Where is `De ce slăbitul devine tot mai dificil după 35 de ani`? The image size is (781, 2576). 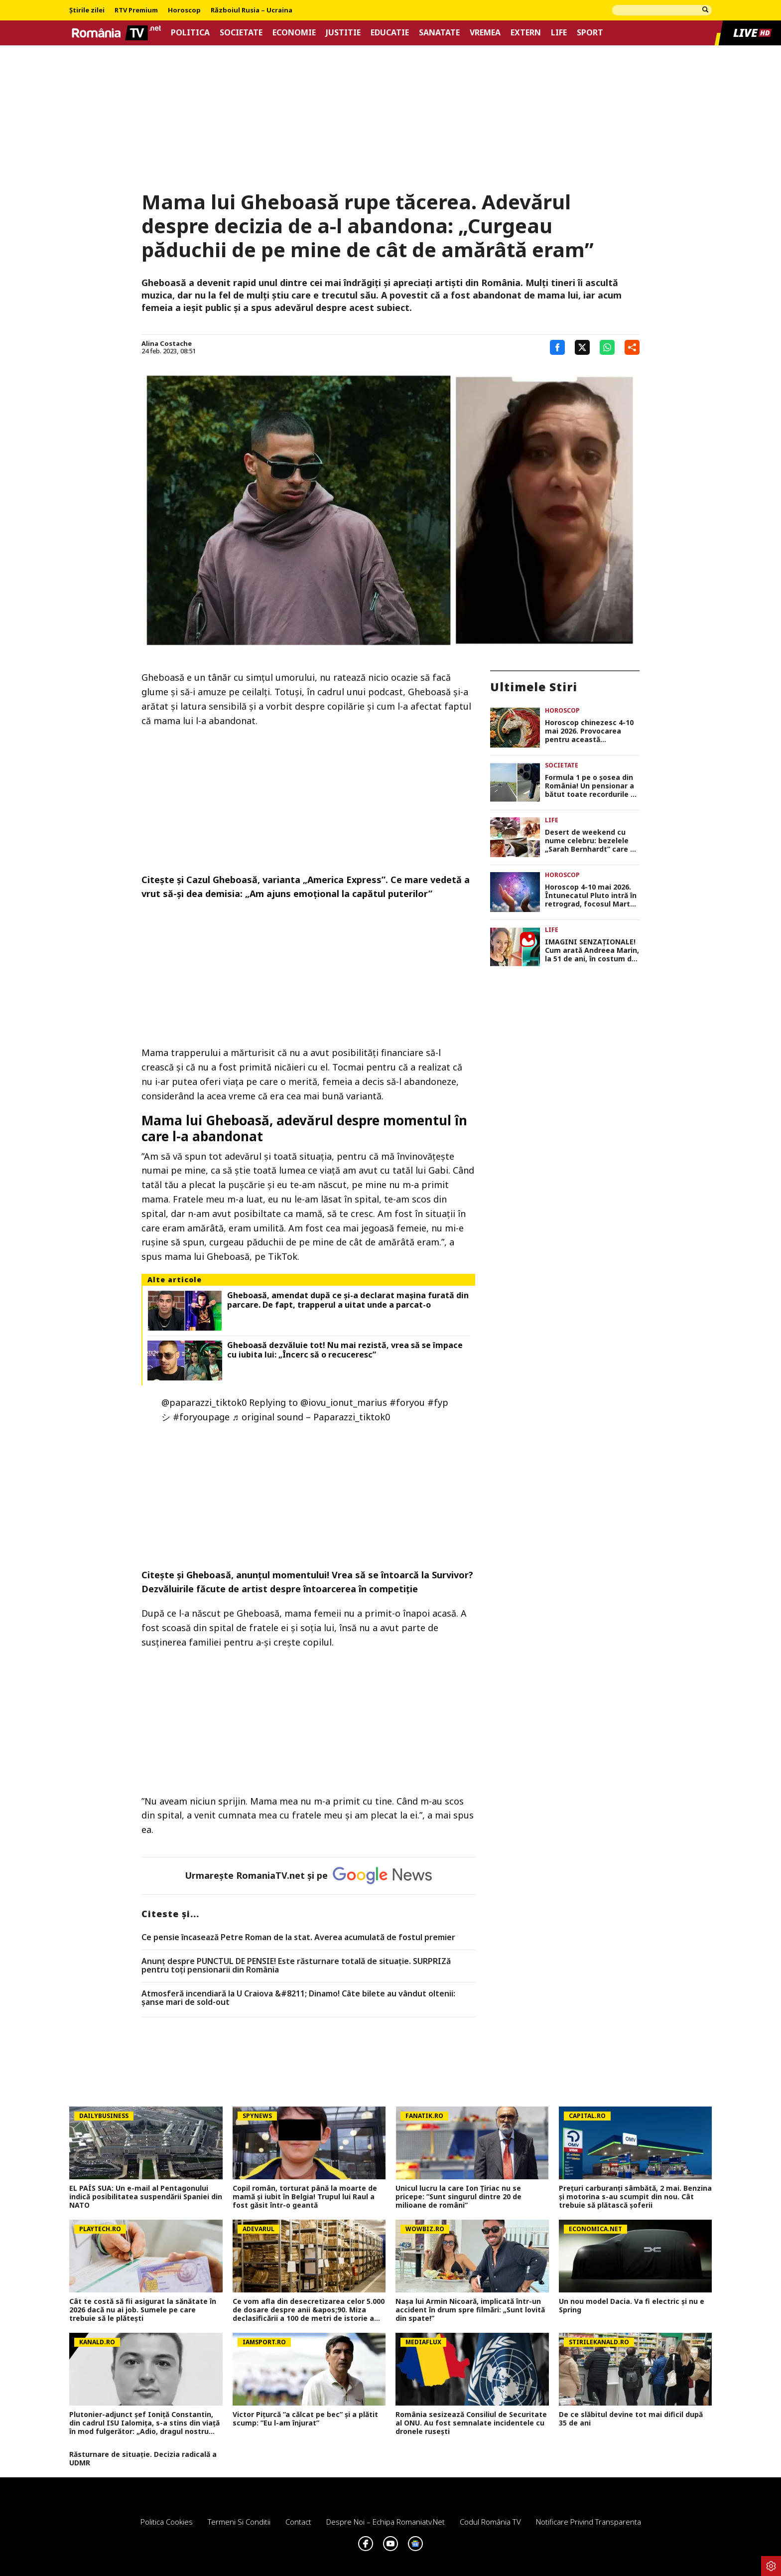 De ce slăbitul devine tot mai dificil după 35 de ani is located at coordinates (631, 2419).